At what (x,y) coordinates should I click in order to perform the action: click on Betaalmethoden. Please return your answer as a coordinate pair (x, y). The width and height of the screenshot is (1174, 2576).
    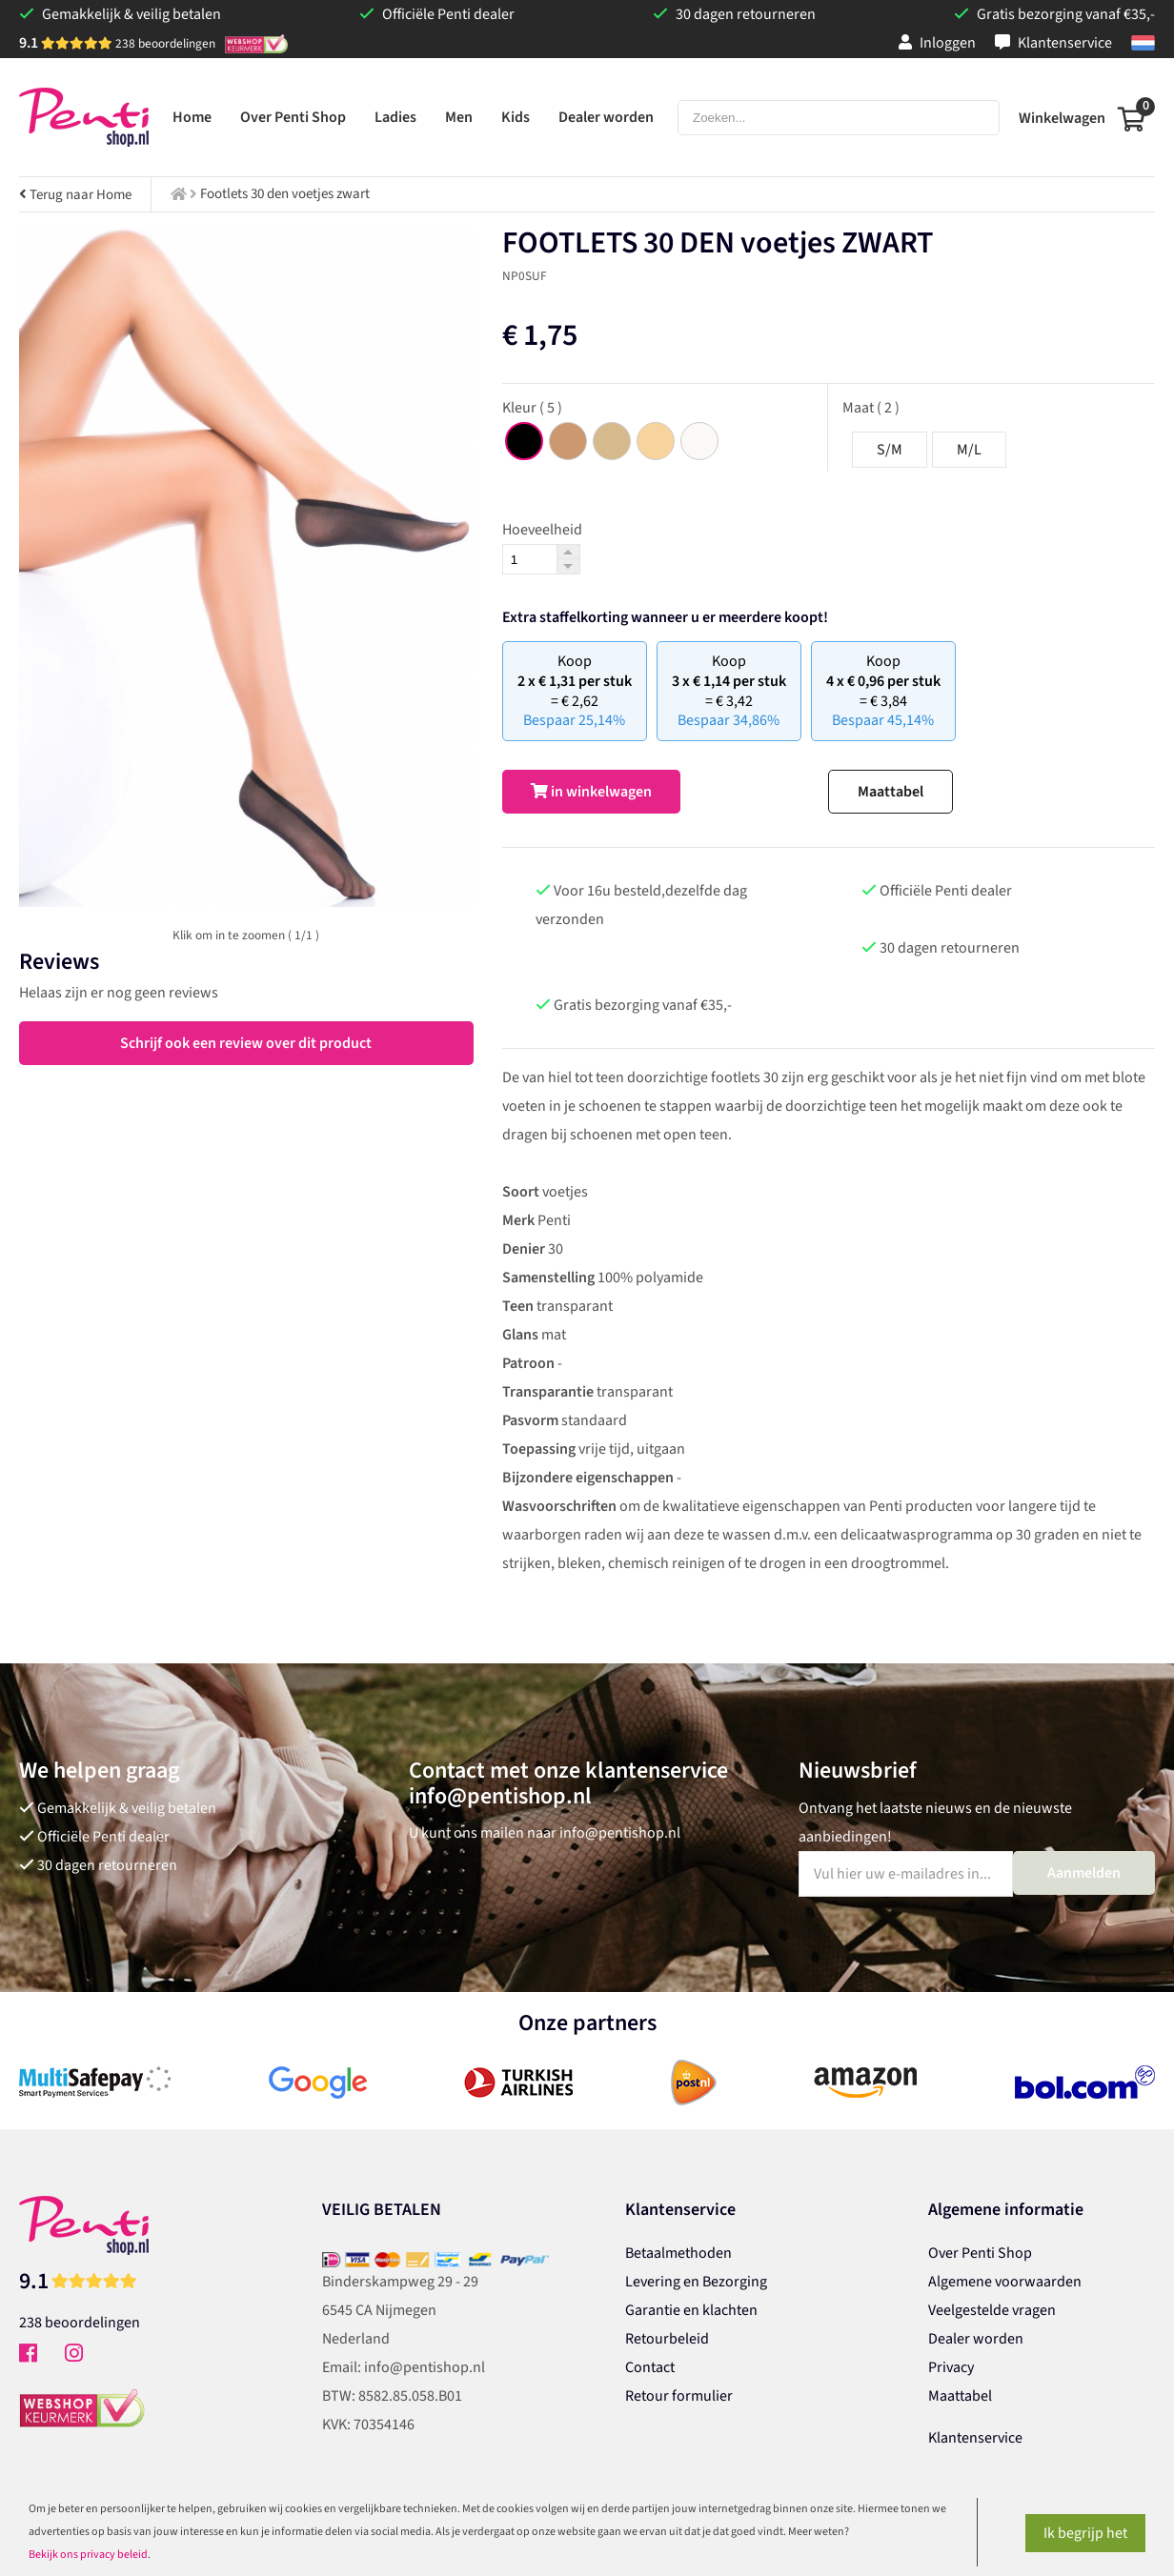
    Looking at the image, I should click on (678, 2253).